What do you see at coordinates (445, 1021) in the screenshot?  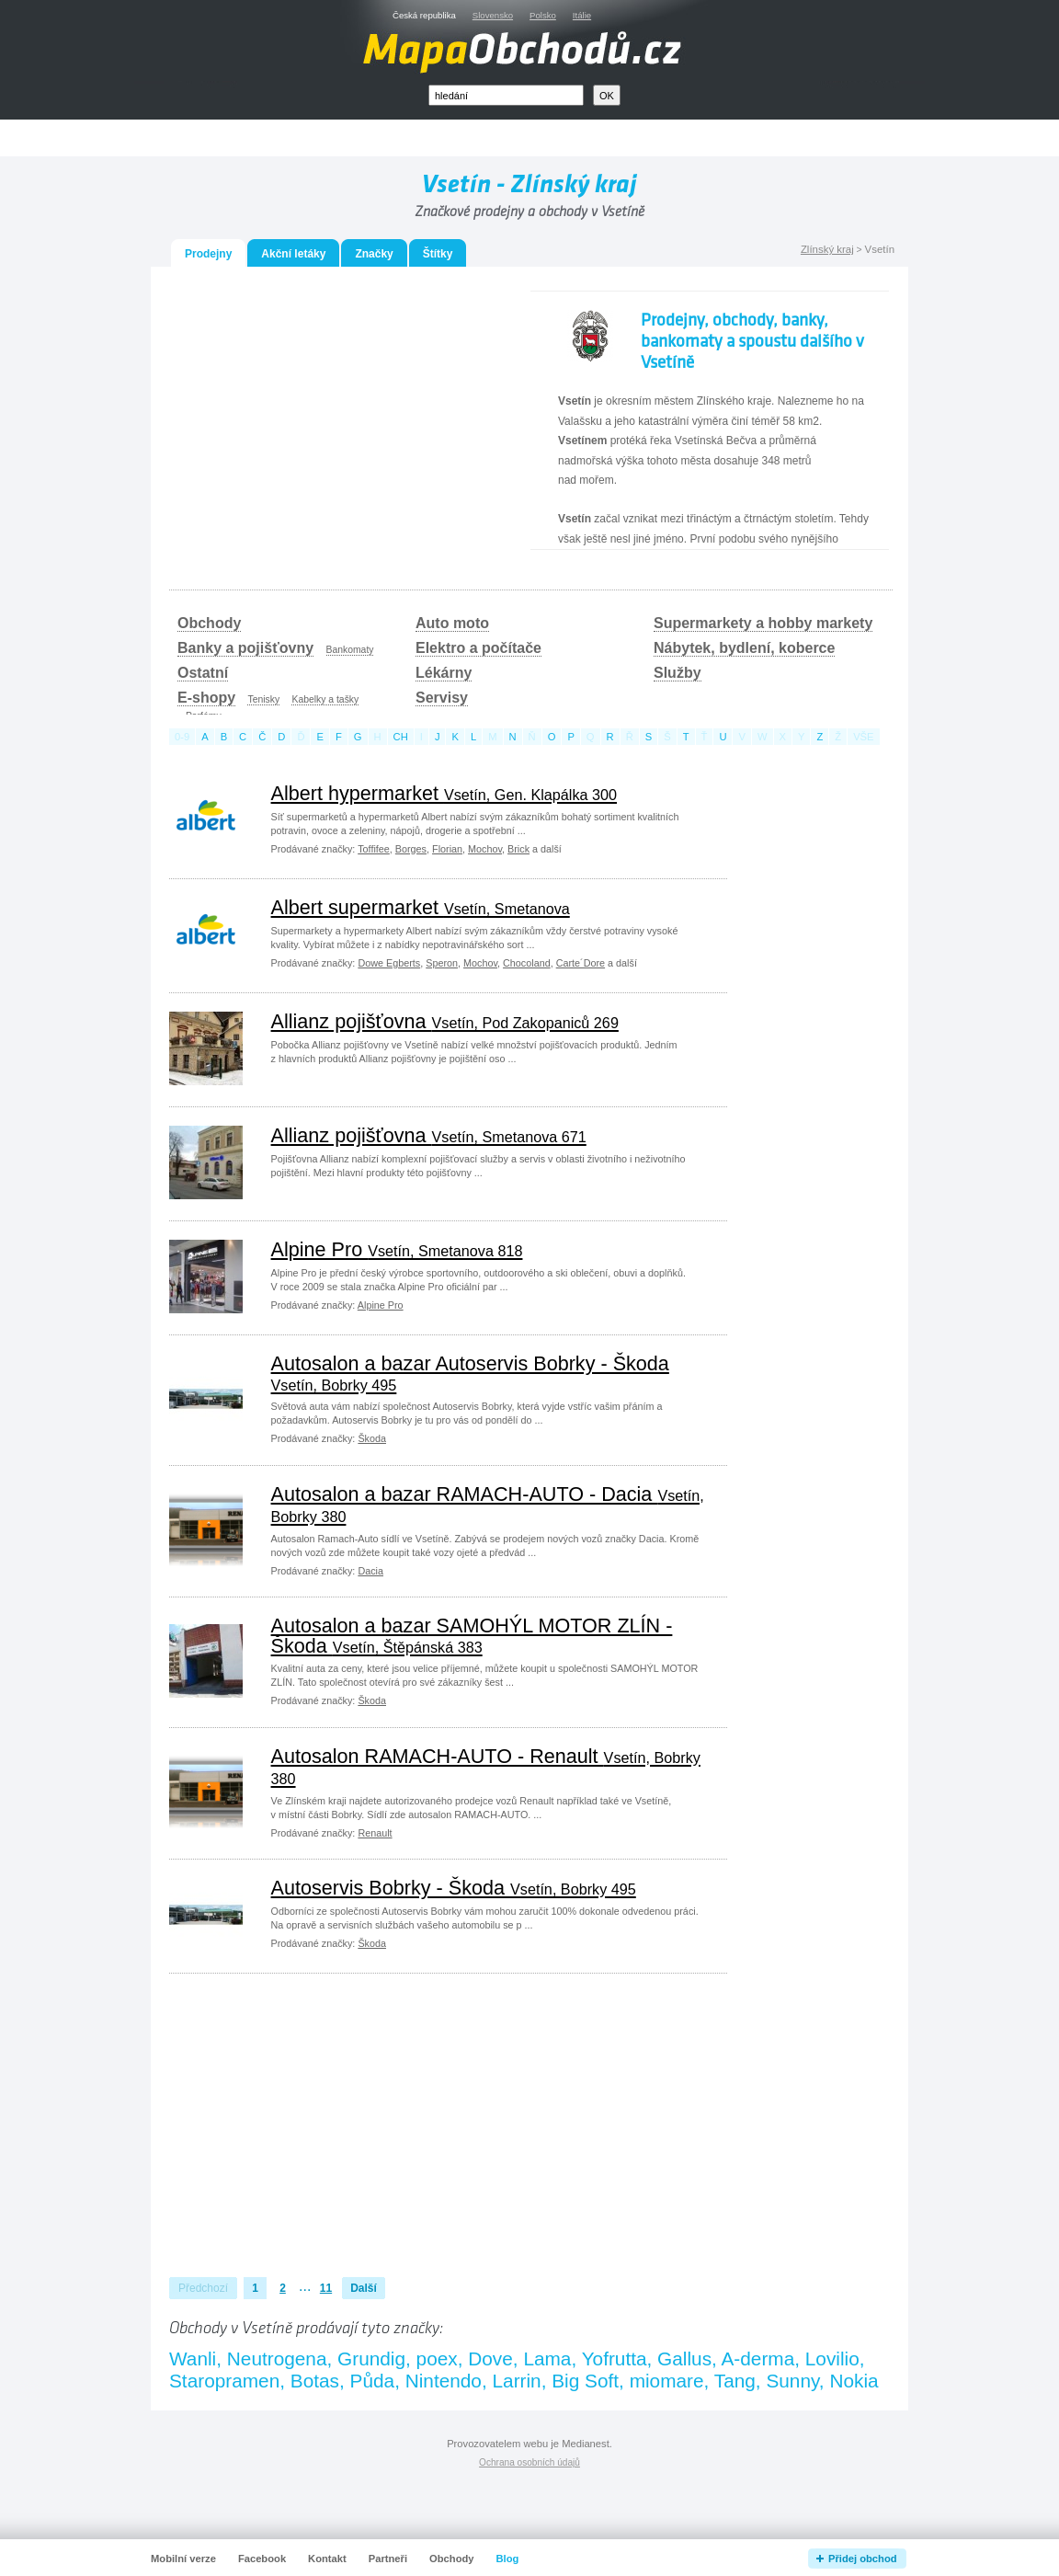 I see `Allianz pojišťovna` at bounding box center [445, 1021].